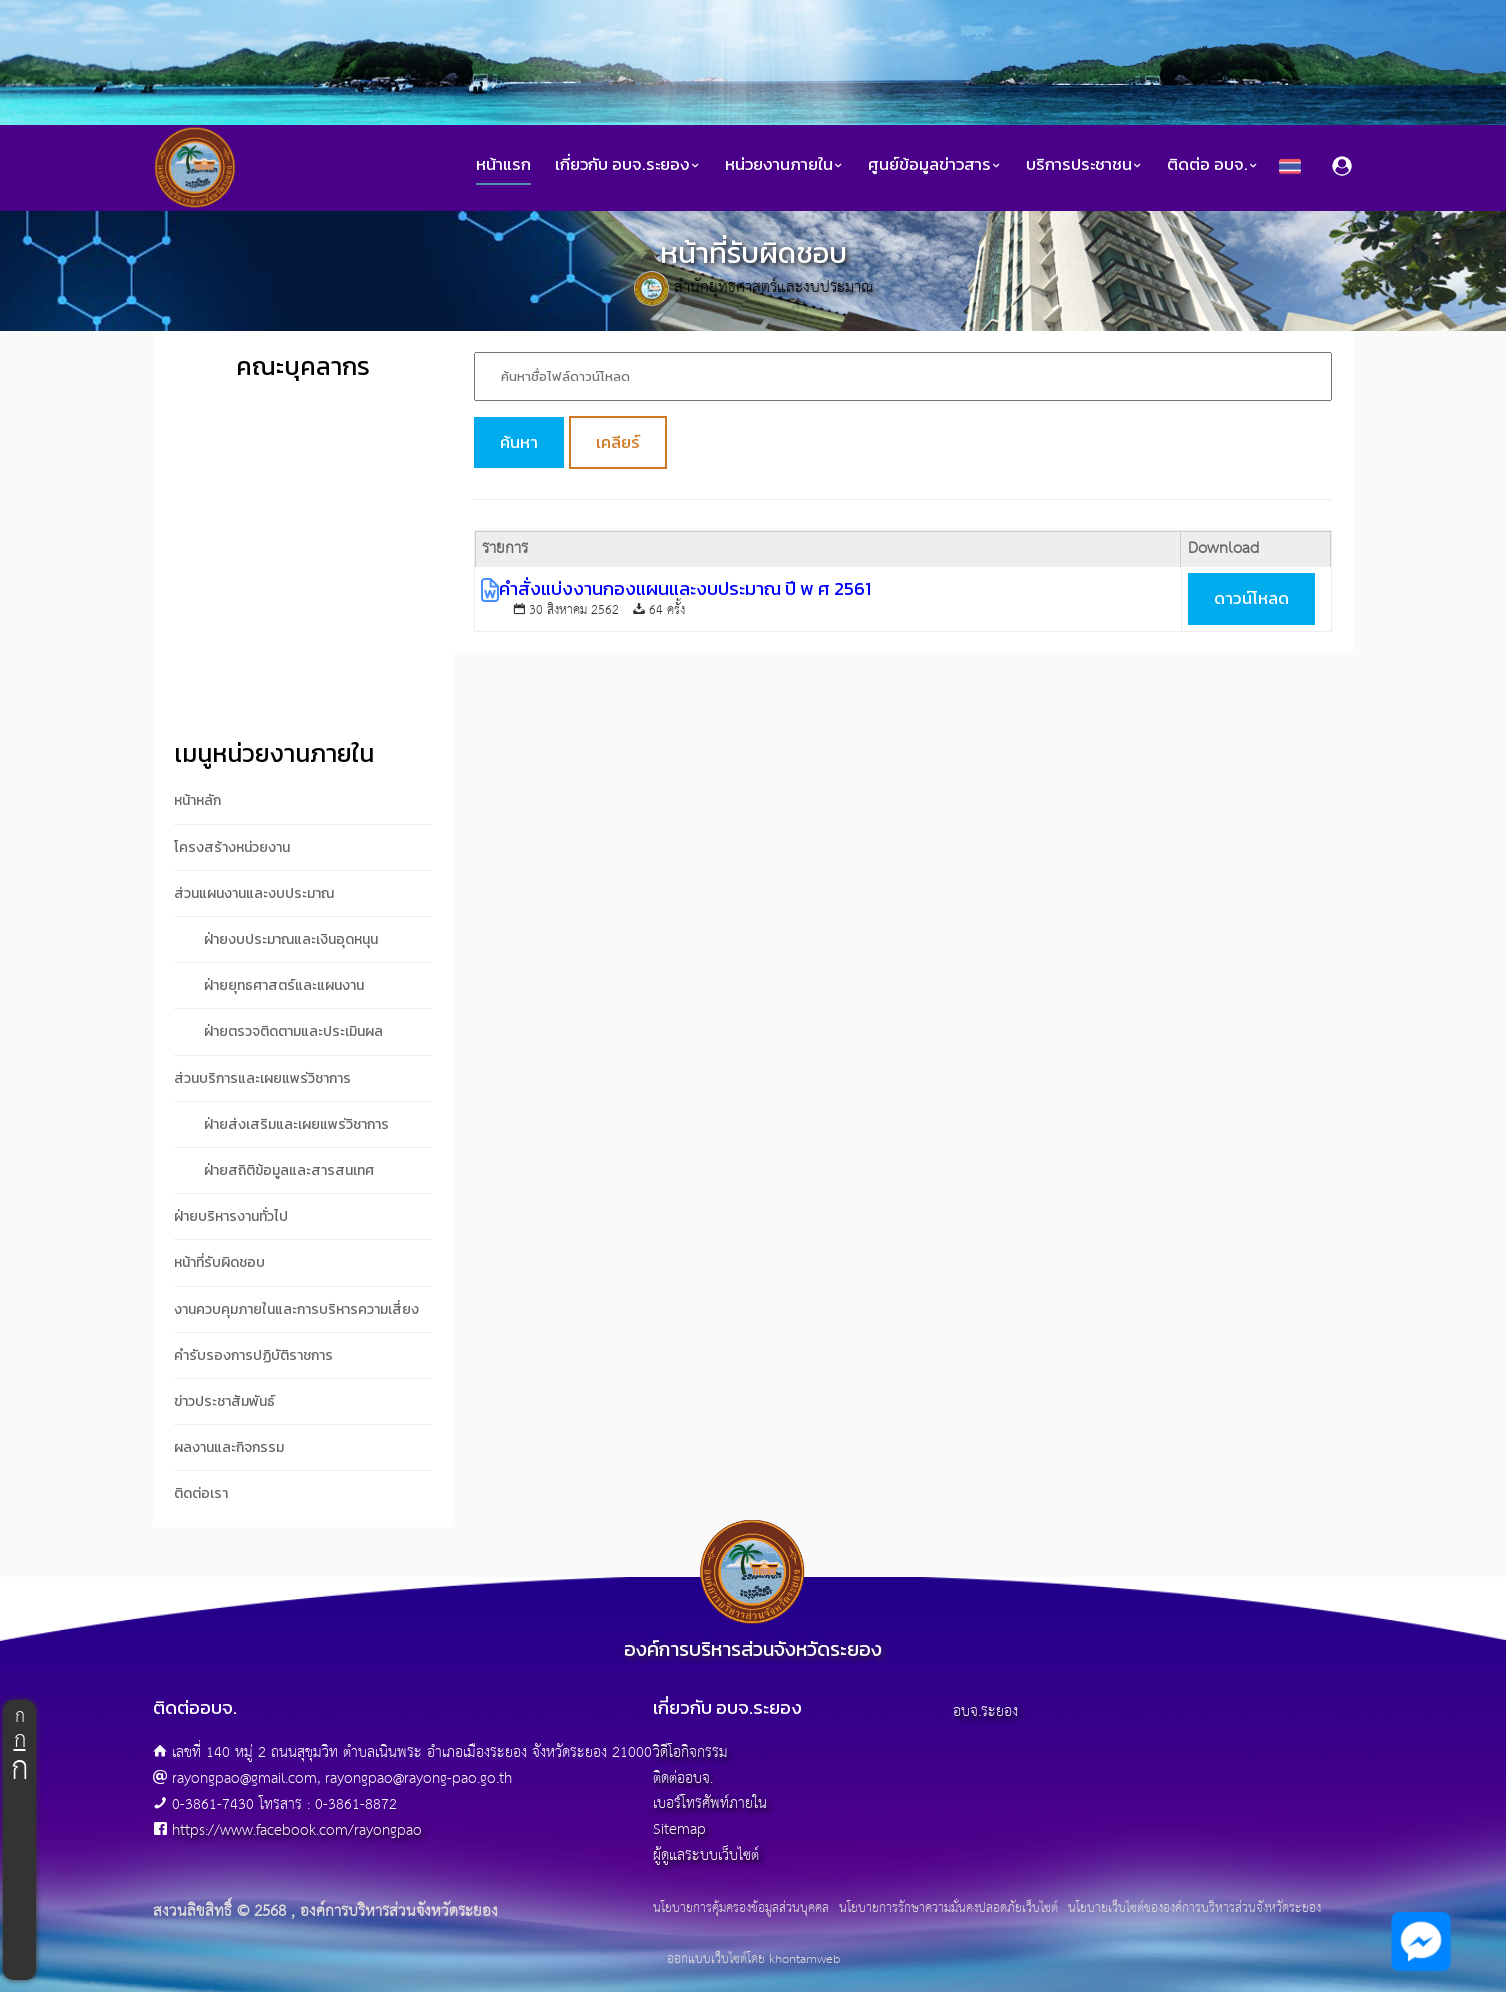  What do you see at coordinates (293, 1031) in the screenshot?
I see `ฝ่ายตรวจติดตามและประเมินผล` at bounding box center [293, 1031].